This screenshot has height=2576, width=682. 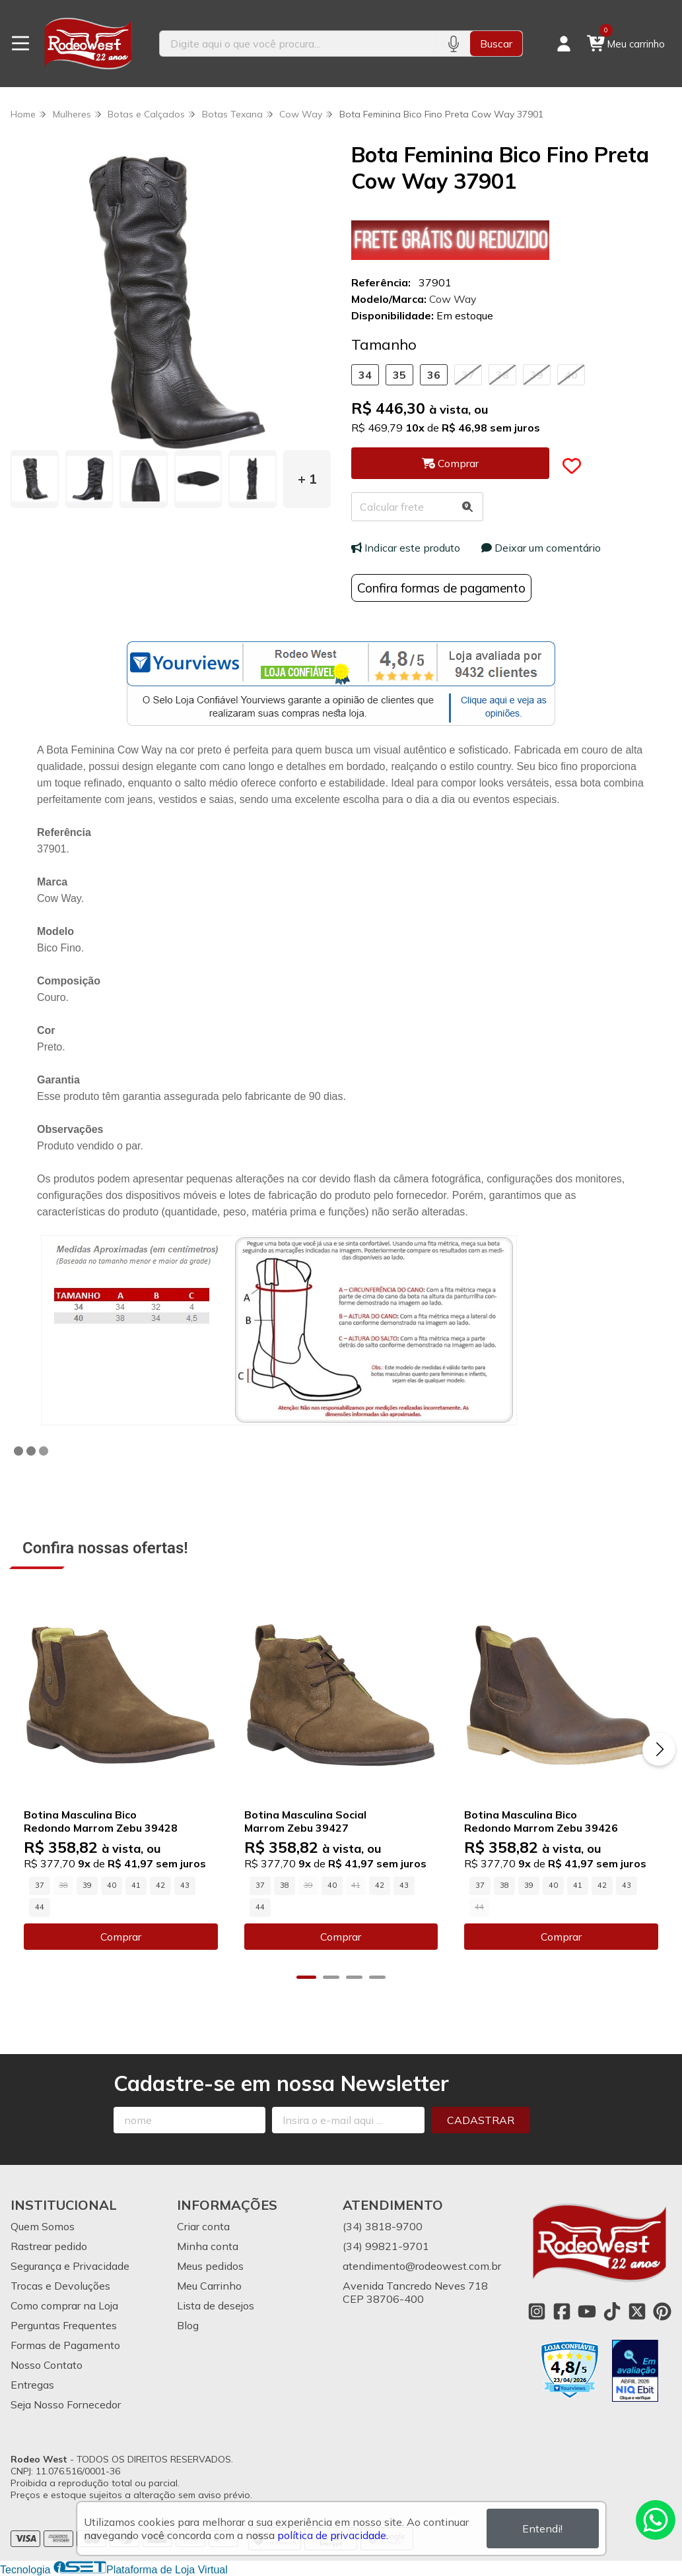 I want to click on 34, so click(x=365, y=374).